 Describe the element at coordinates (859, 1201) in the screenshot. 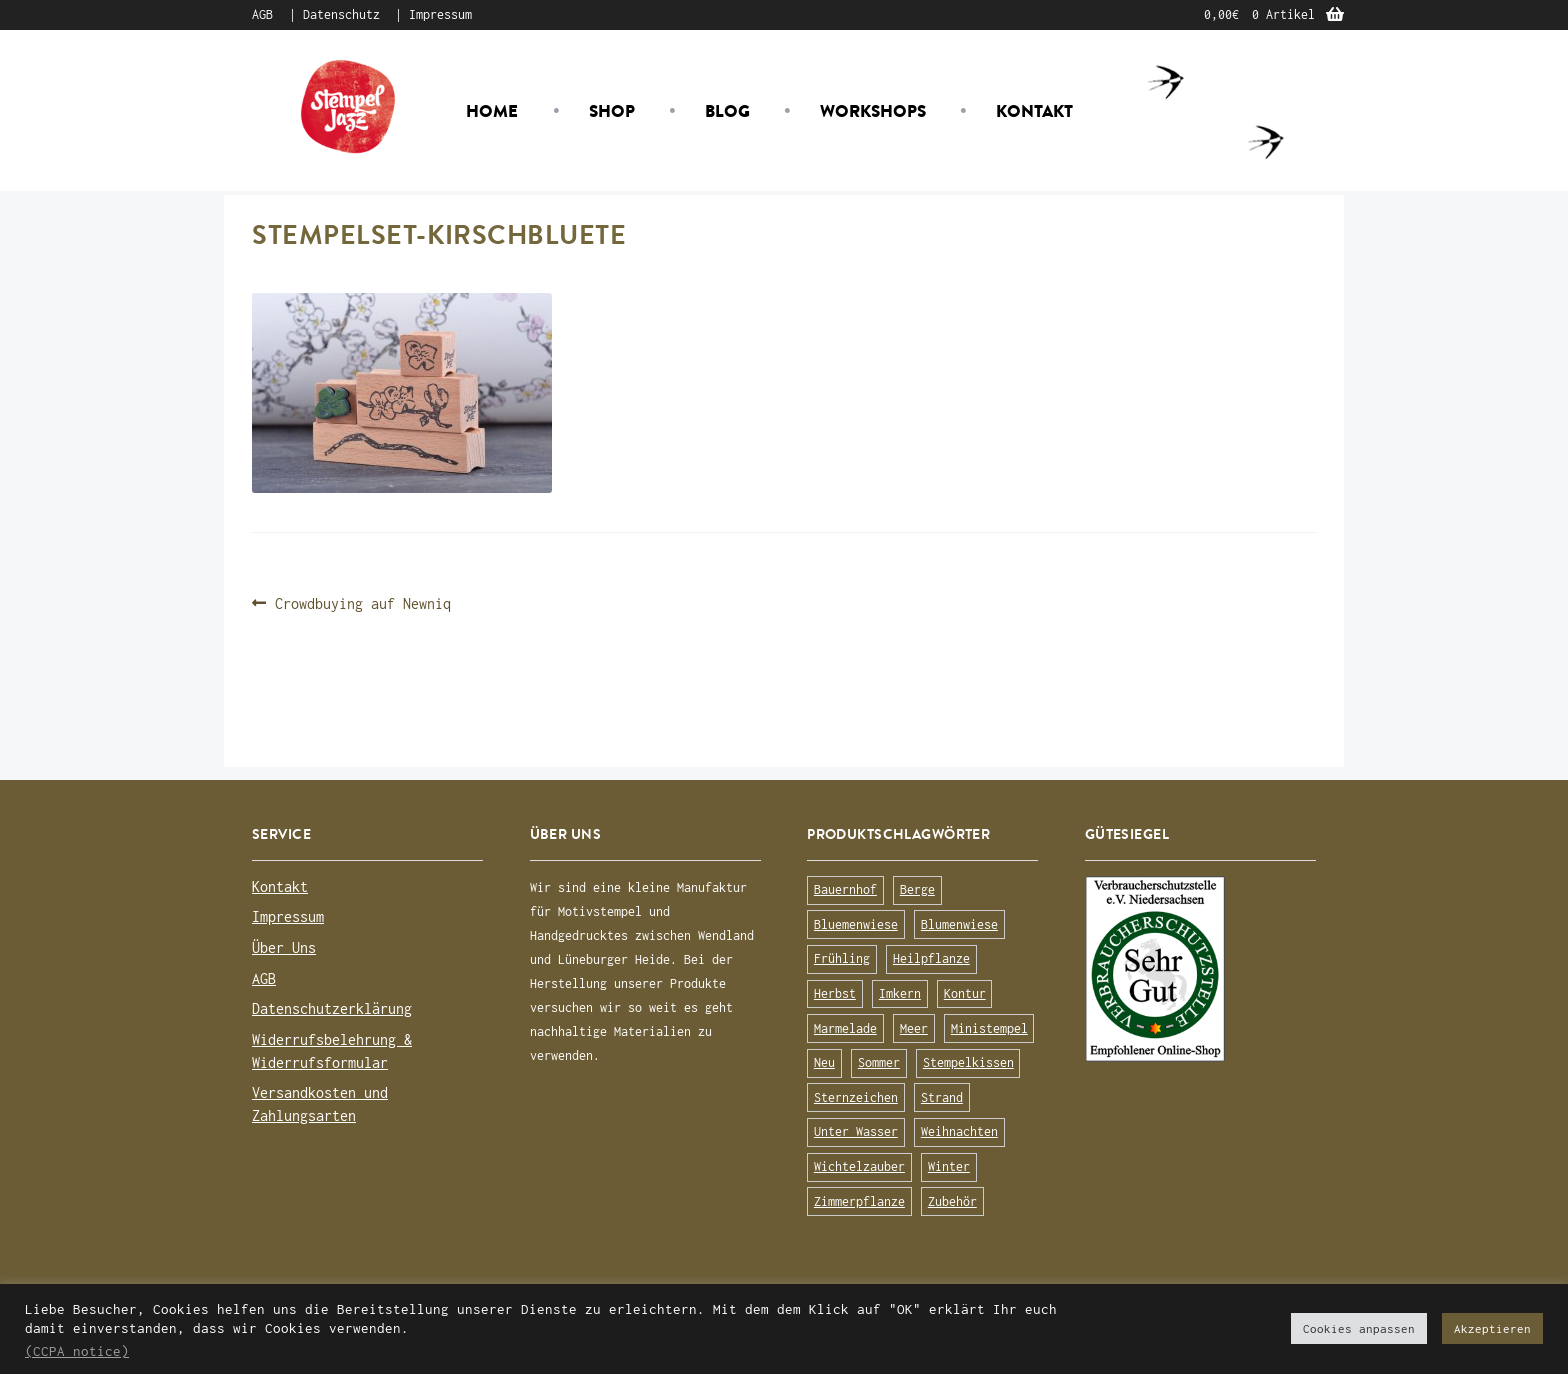

I see `Zimmerpflanze [Zimmerpflanze (14 Produkte)]` at that location.